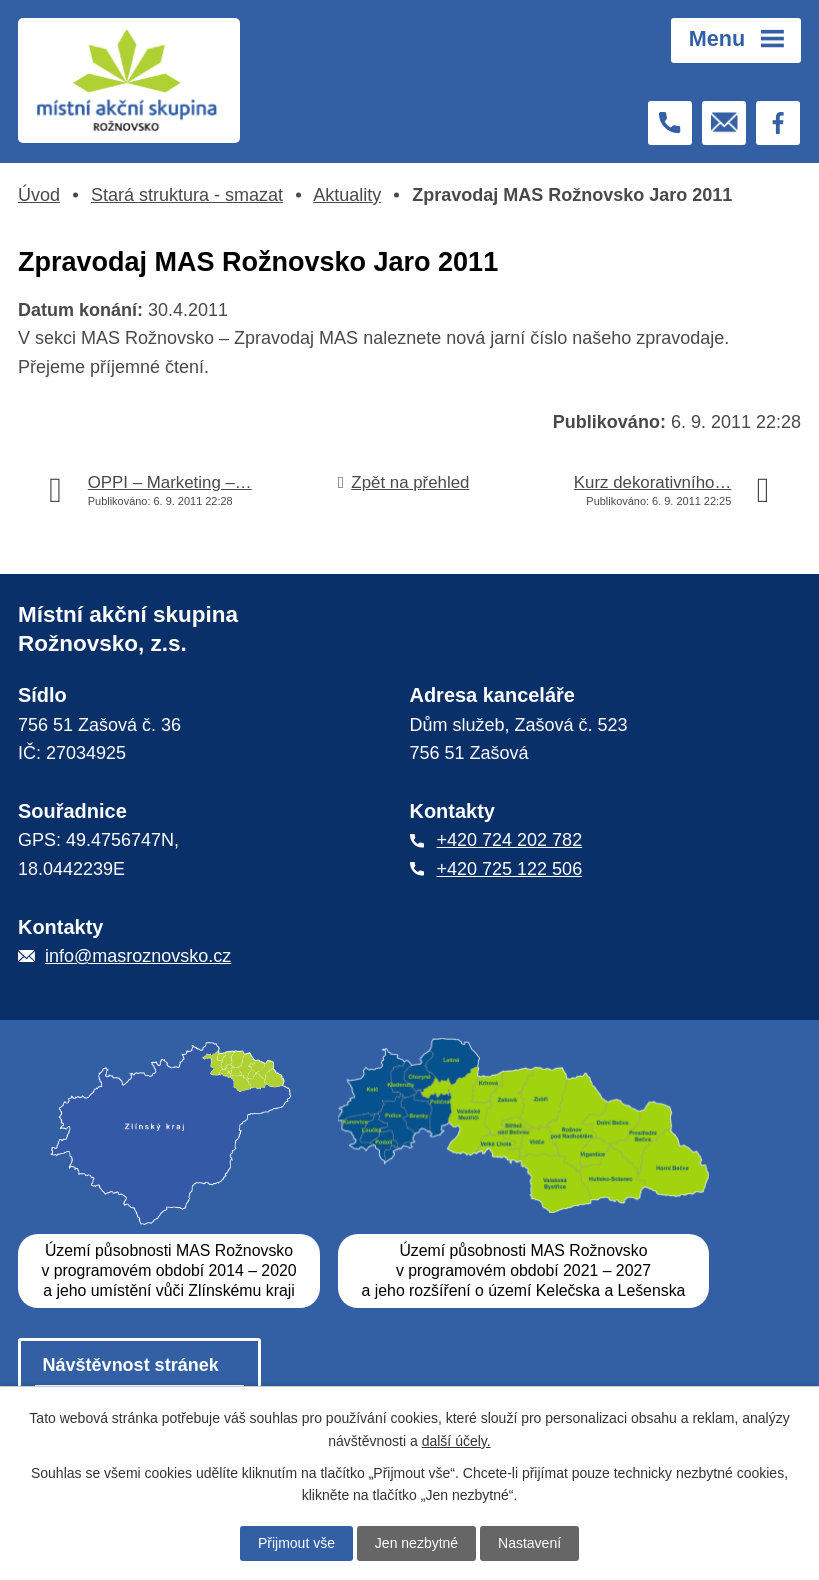  What do you see at coordinates (296, 1543) in the screenshot?
I see `Přijmout vše` at bounding box center [296, 1543].